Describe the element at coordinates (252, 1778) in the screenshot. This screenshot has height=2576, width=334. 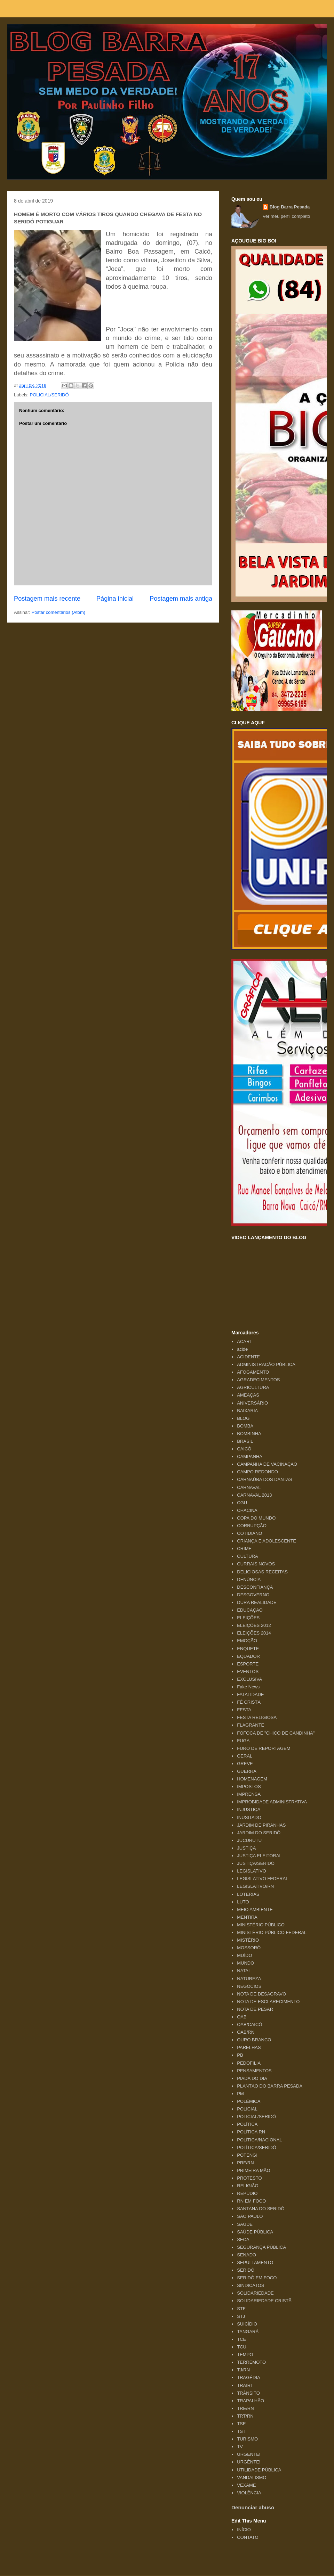
I see `HOMENAGEM` at that location.